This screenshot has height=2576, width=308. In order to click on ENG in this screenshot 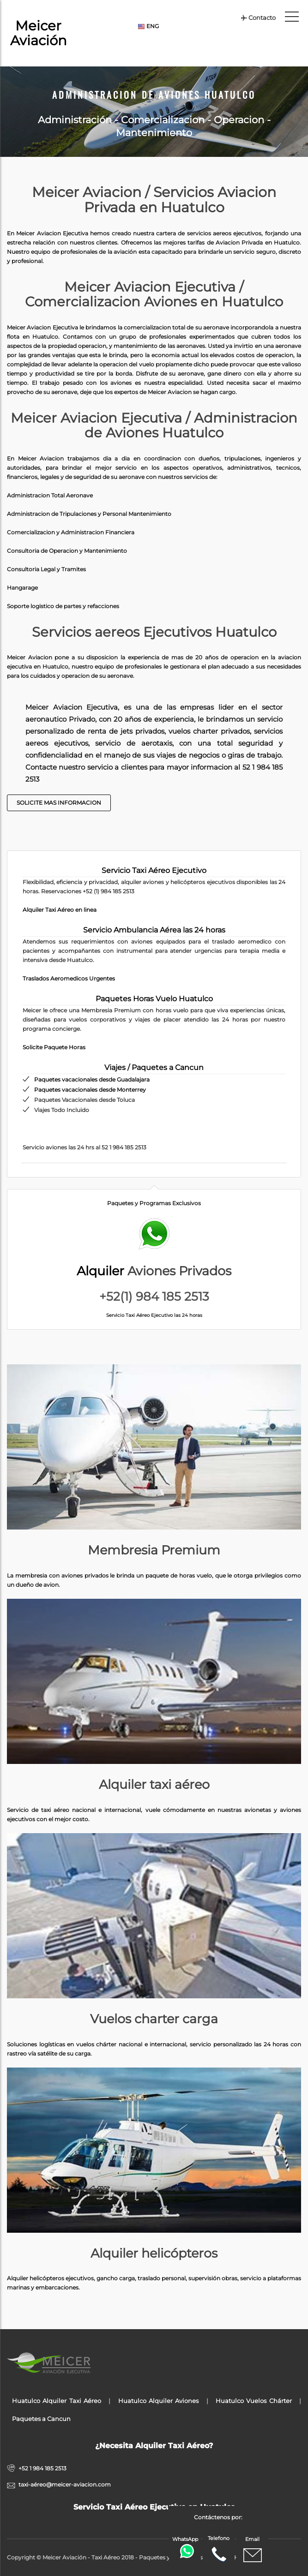, I will do `click(148, 26)`.